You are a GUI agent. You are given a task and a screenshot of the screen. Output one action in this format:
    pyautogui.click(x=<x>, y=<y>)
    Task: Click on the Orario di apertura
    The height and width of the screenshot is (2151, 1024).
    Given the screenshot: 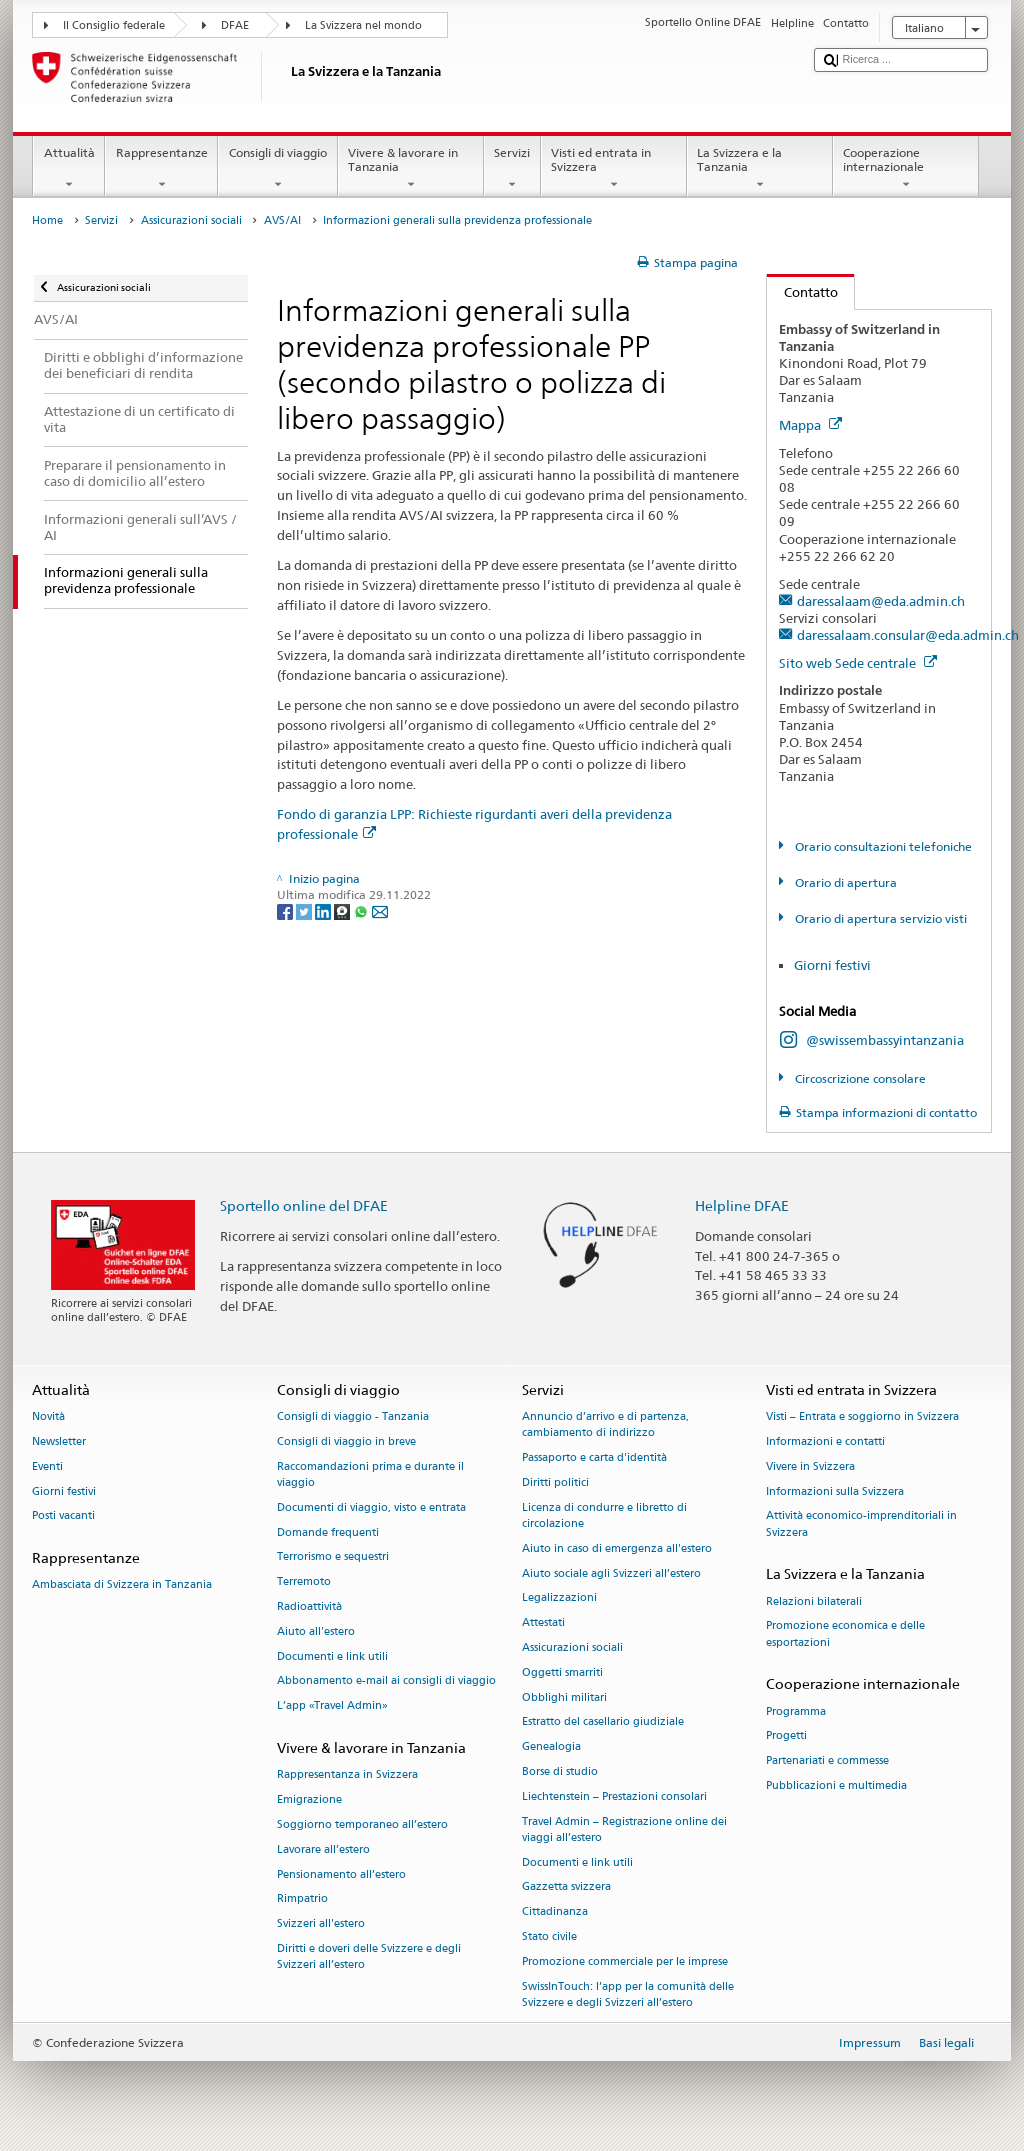 What is the action you would take?
    pyautogui.click(x=844, y=882)
    